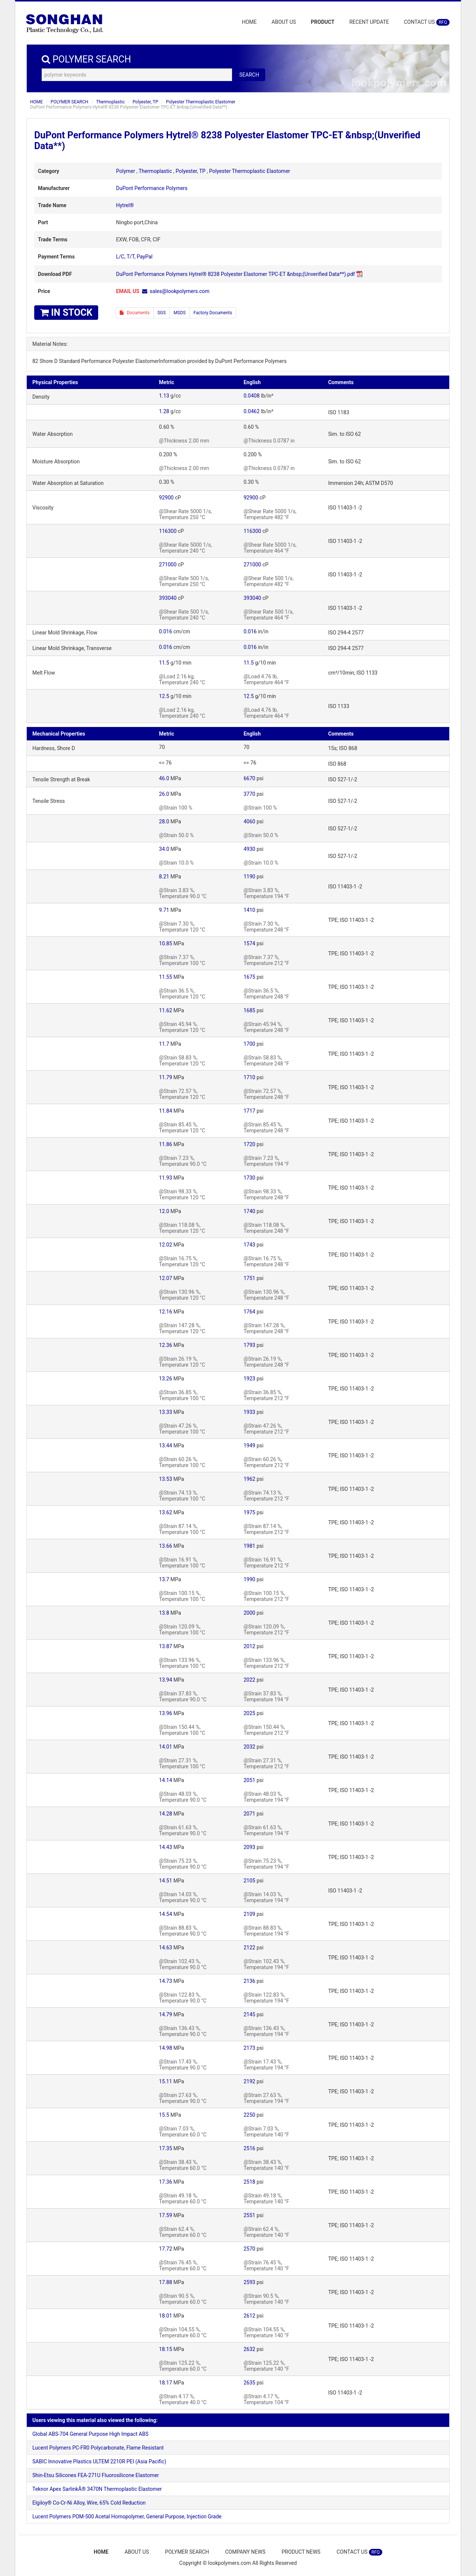 This screenshot has width=476, height=2576. What do you see at coordinates (235, 274) in the screenshot?
I see `DuPont Performance Polymers Hytrel® 8238 Polyester Elastomer TPC-ET &nbsp;(Unverified Data**).pdf` at bounding box center [235, 274].